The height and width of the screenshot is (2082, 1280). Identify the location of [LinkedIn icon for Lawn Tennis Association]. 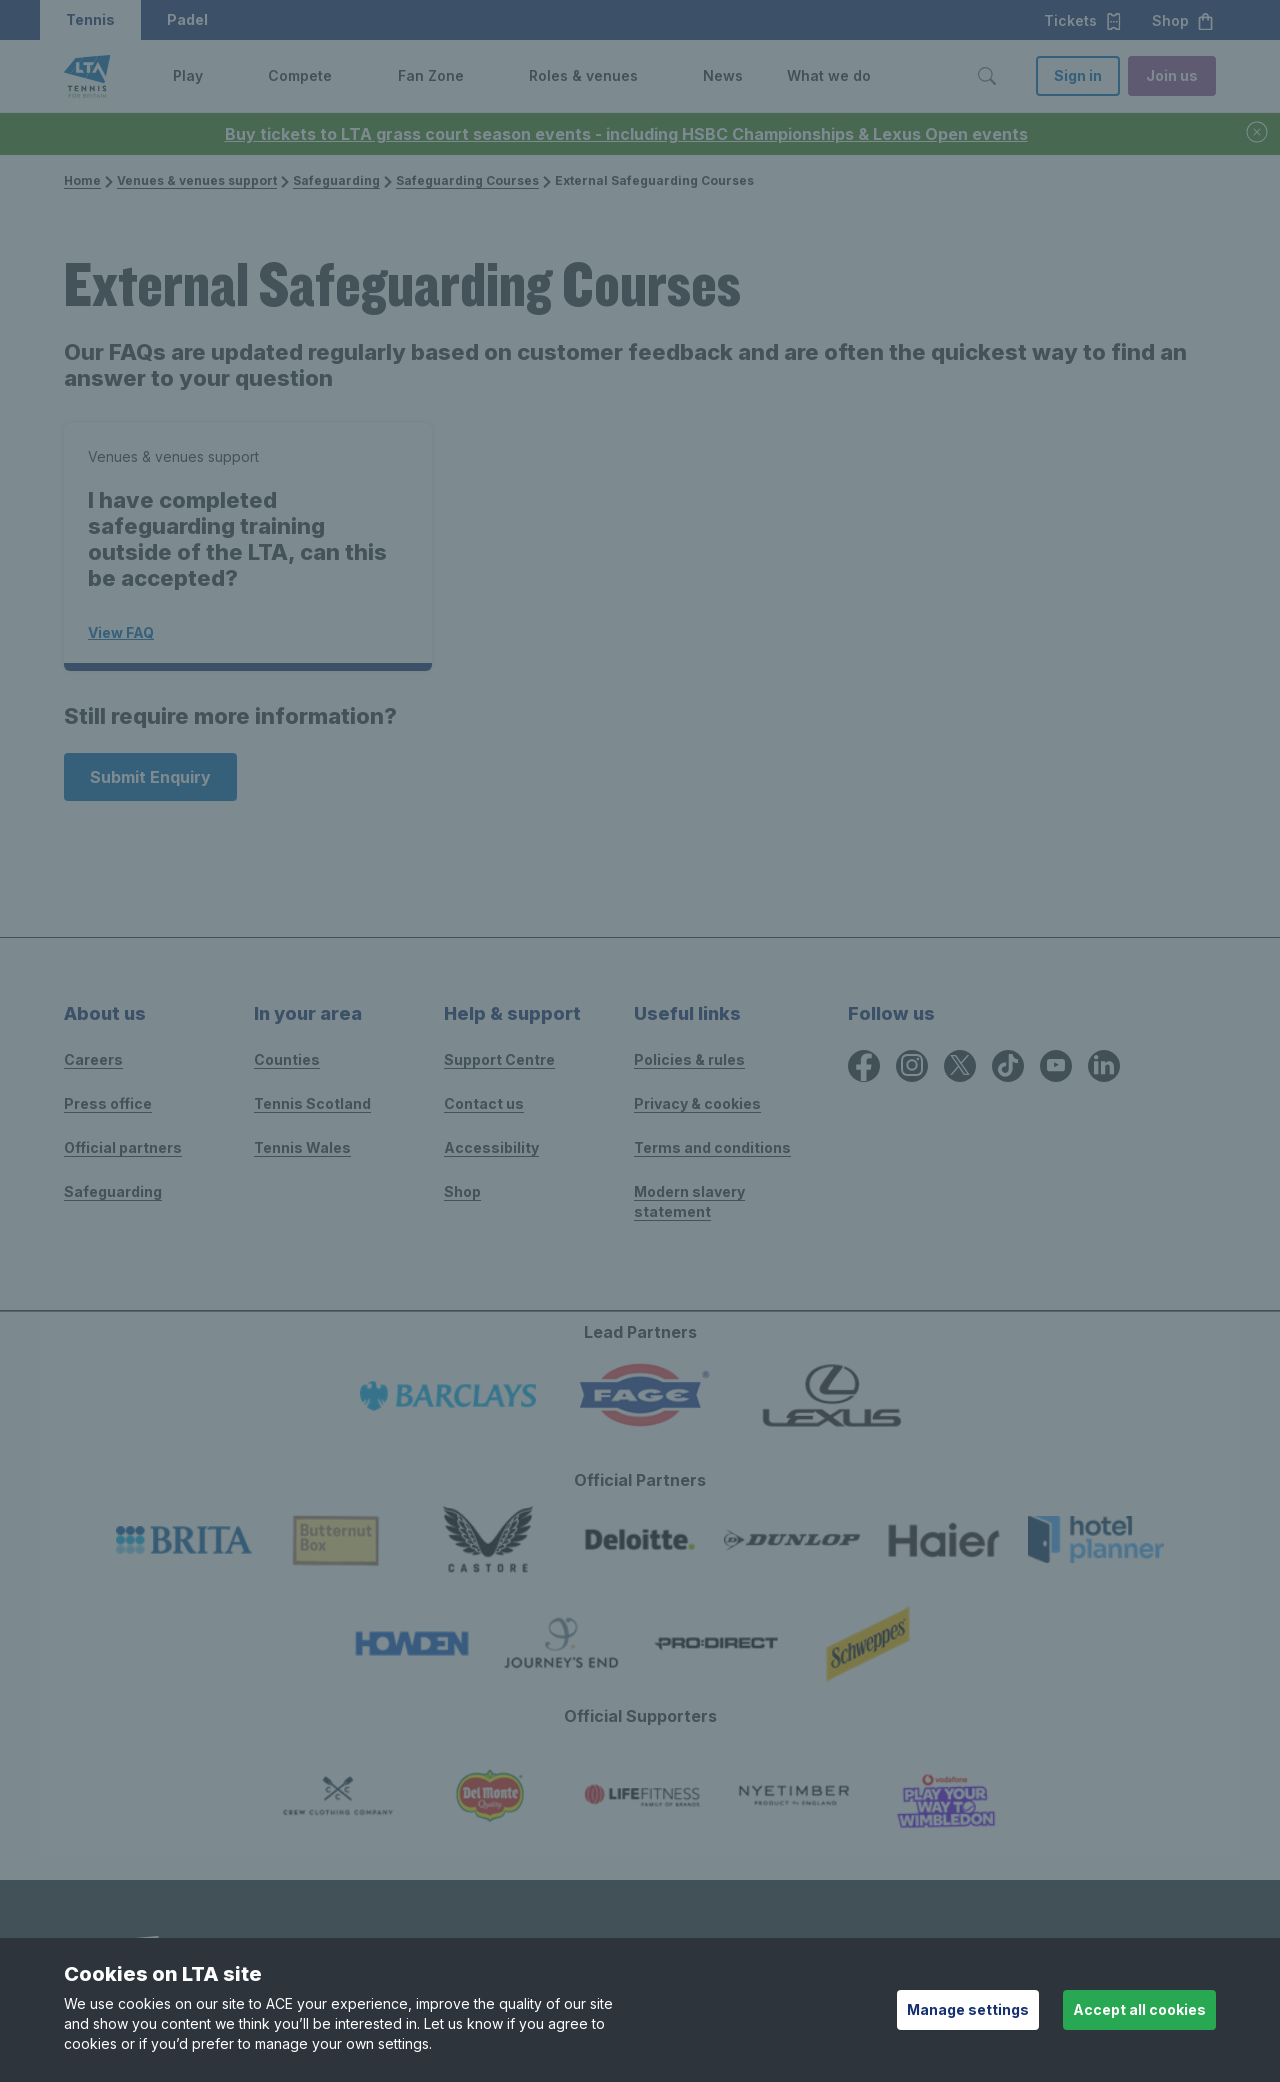
(1104, 1066).